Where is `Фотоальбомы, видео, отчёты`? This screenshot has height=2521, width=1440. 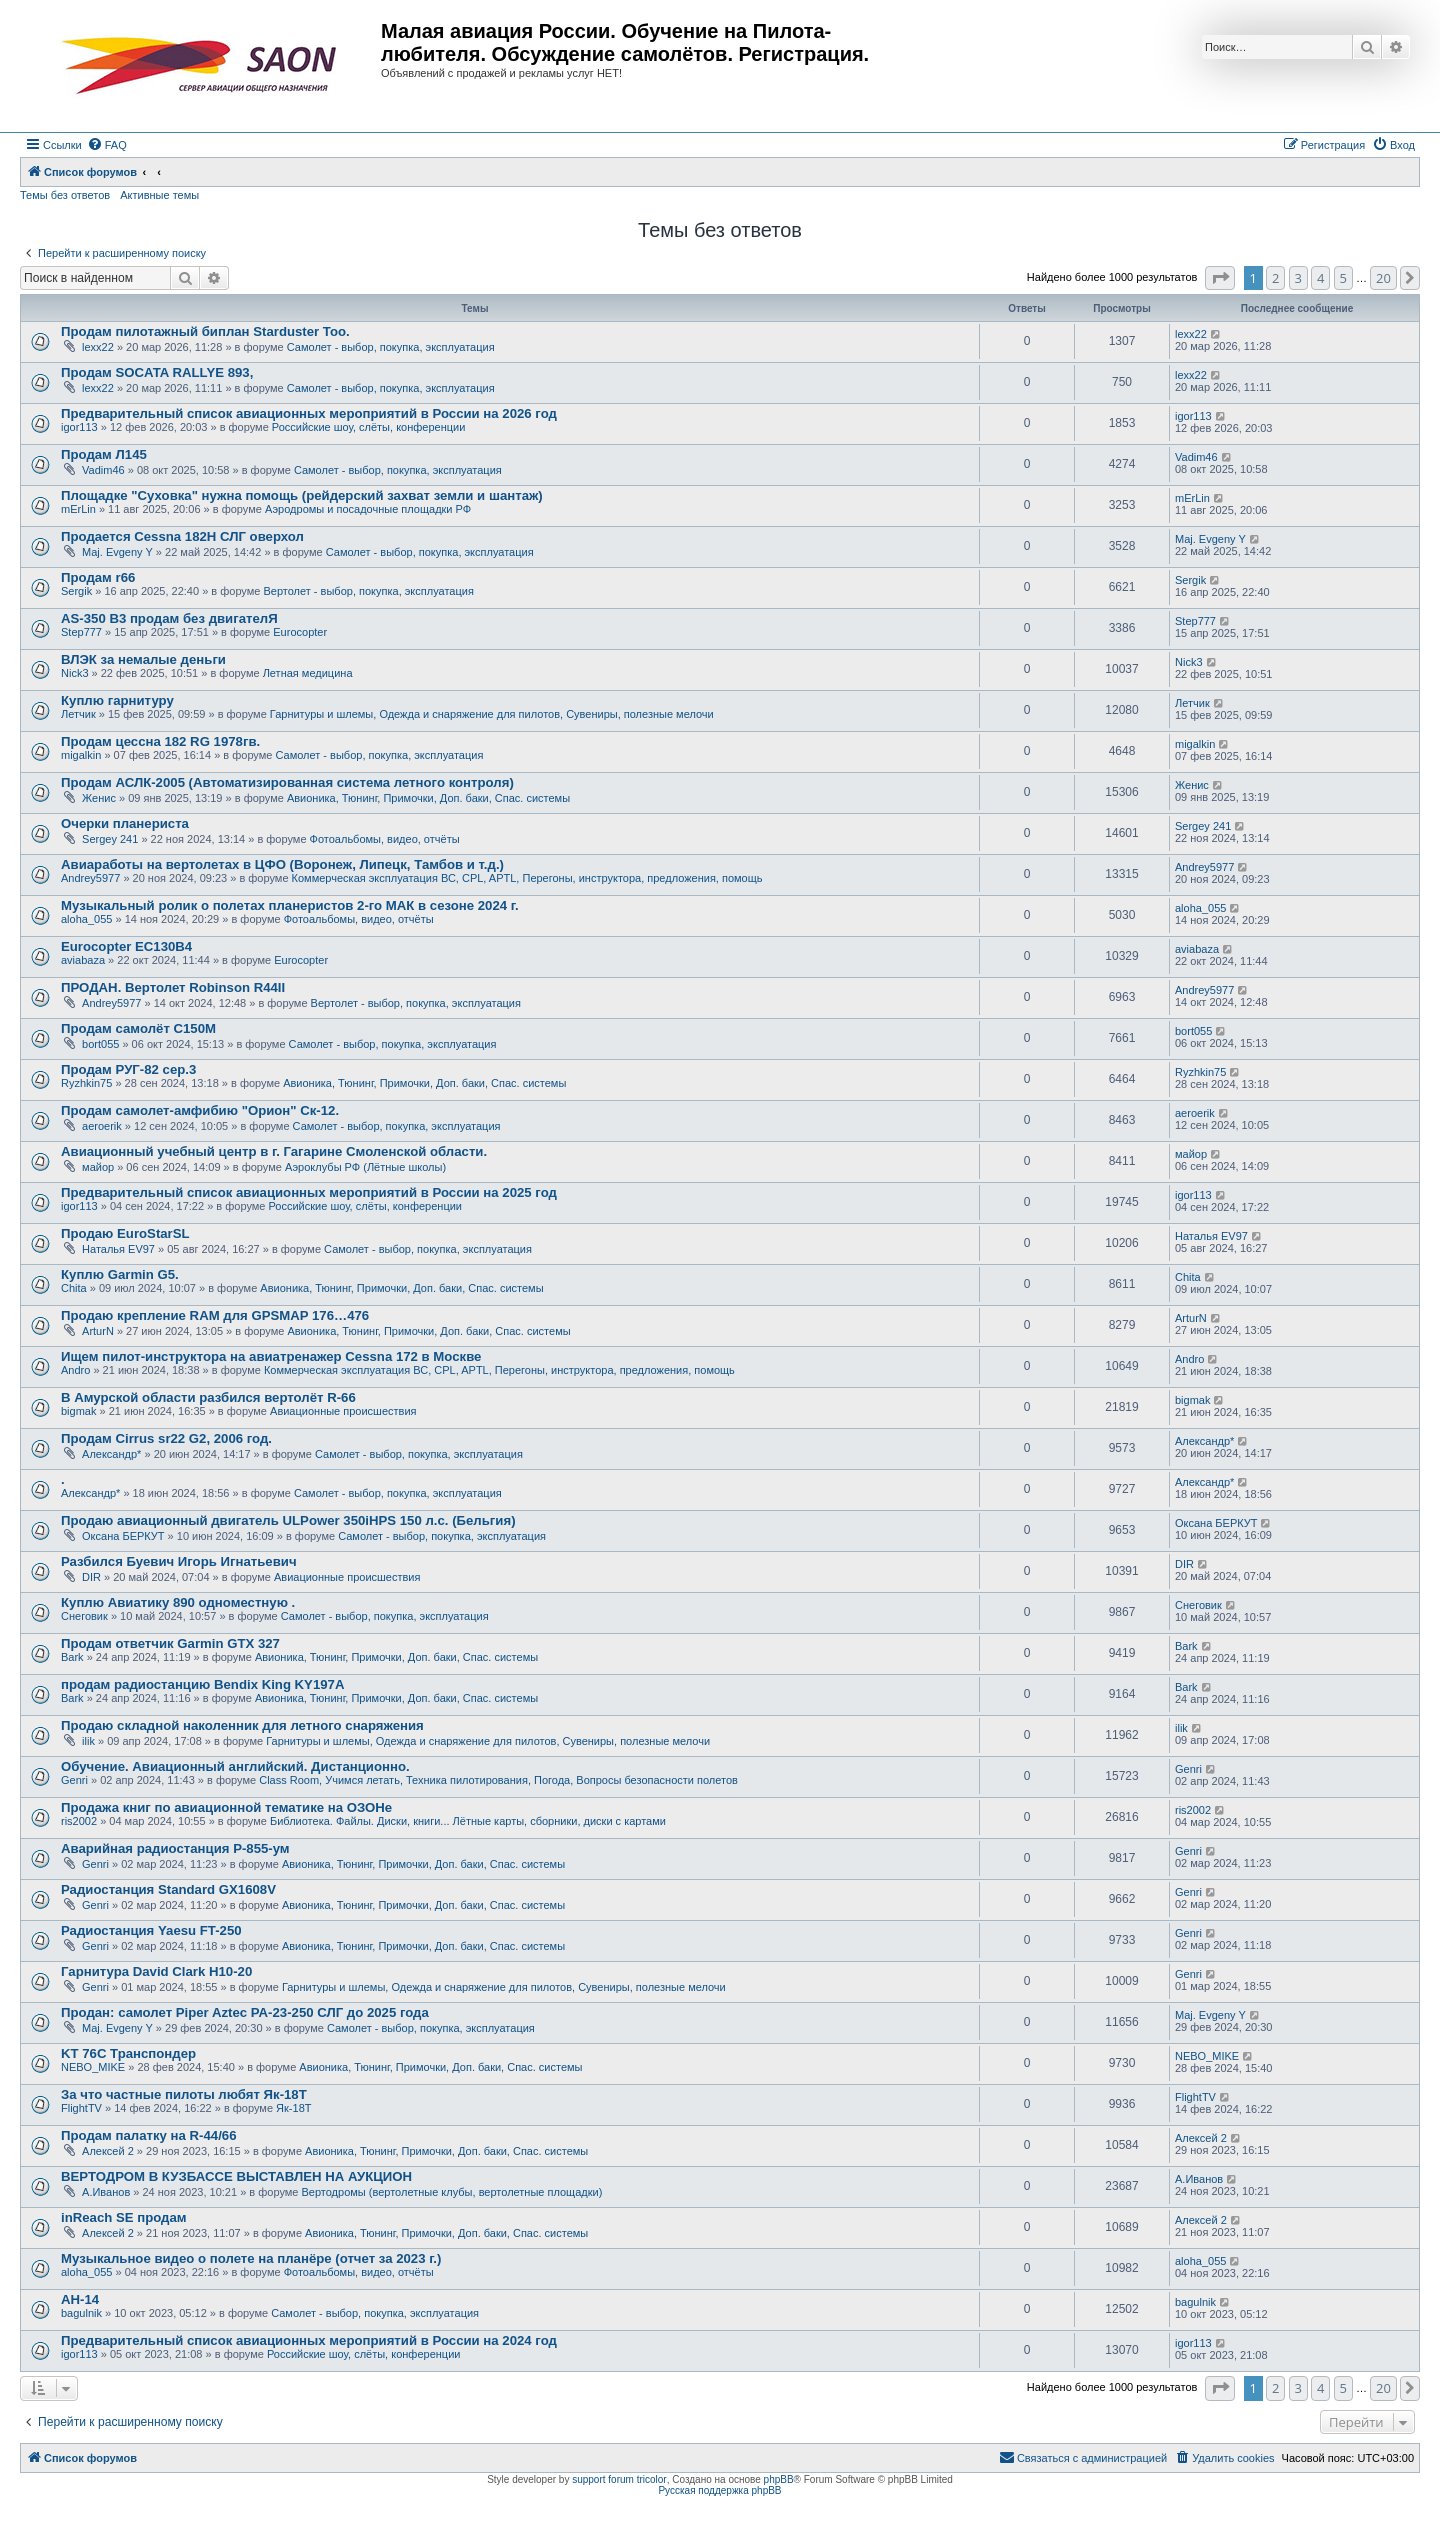
Фотоальбомы, видео, отчёты is located at coordinates (385, 839).